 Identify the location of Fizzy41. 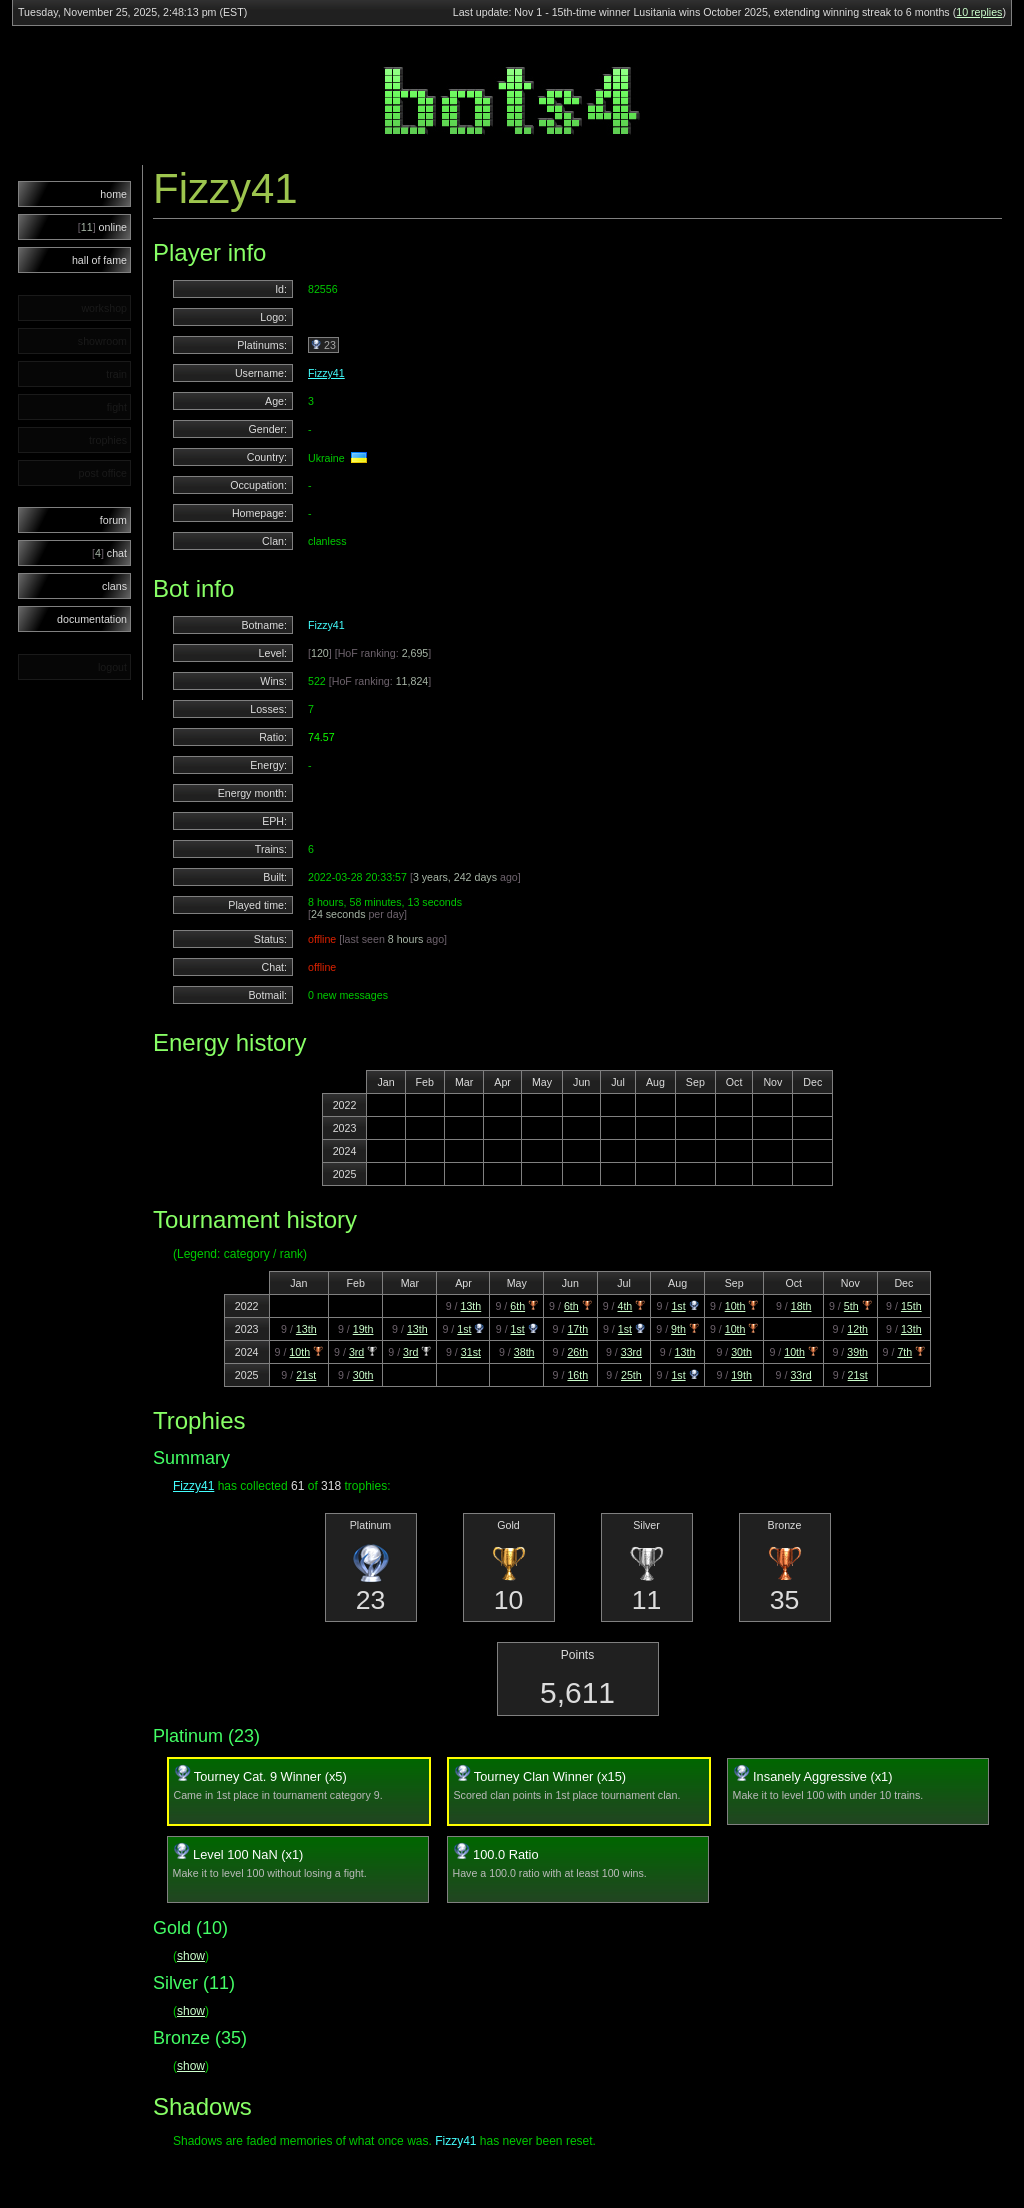
(326, 373).